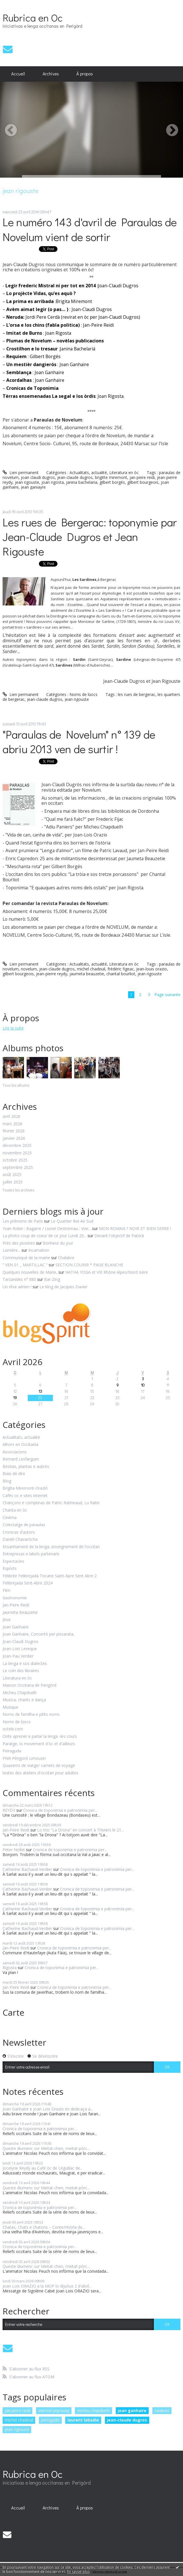 The height and width of the screenshot is (2576, 183). Describe the element at coordinates (135, 1228) in the screenshot. I see `MON ROMAN ? NOIR ET BIEN SERRE !` at that location.